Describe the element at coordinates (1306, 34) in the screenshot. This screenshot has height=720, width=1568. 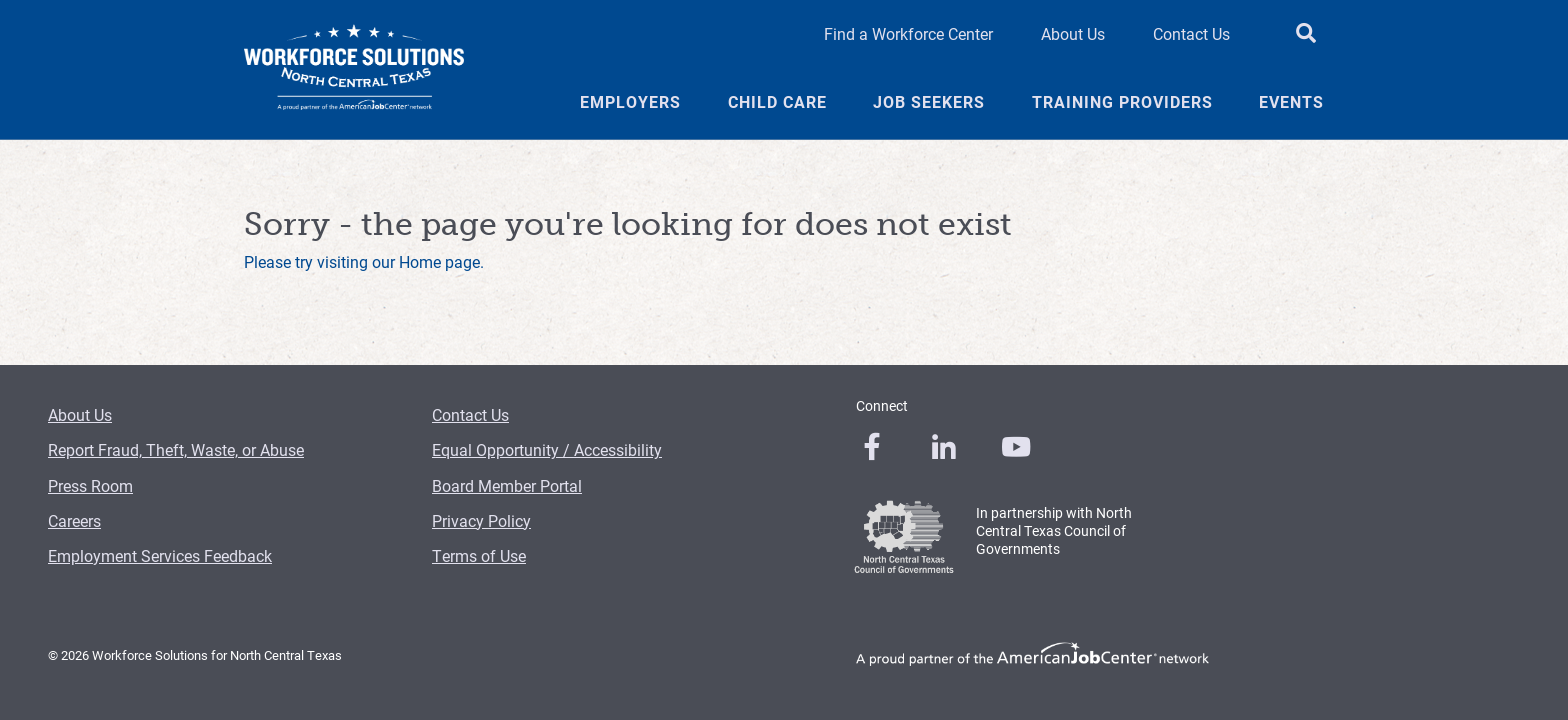
I see `[search button]` at that location.